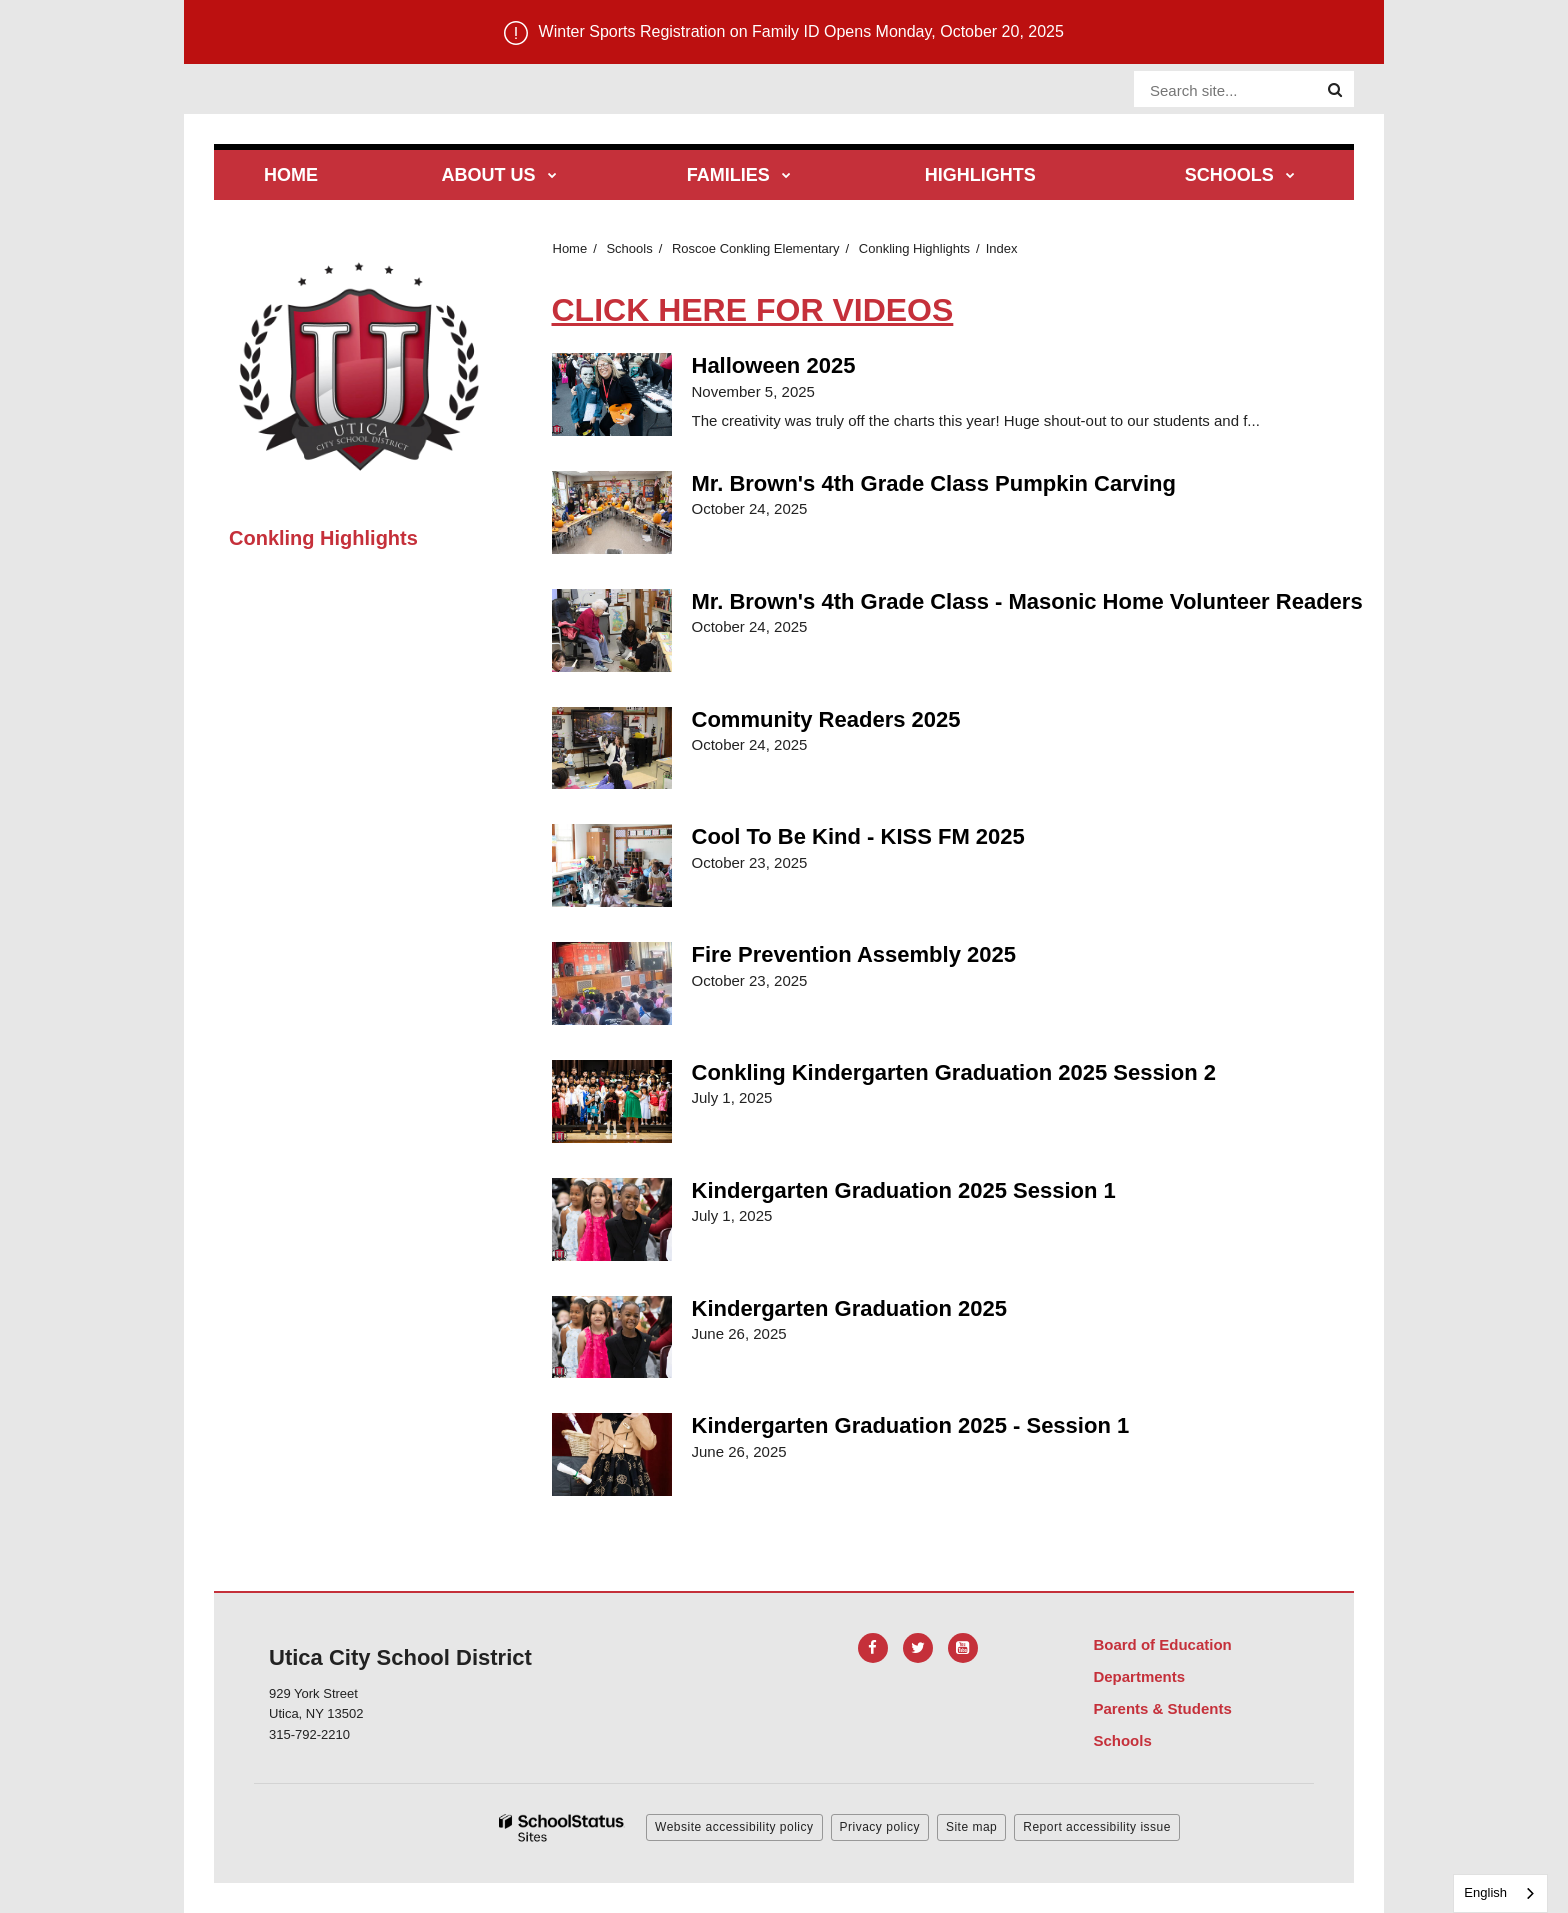 The width and height of the screenshot is (1568, 1913). I want to click on Schools [Footer Menu - Schools], so click(1122, 1740).